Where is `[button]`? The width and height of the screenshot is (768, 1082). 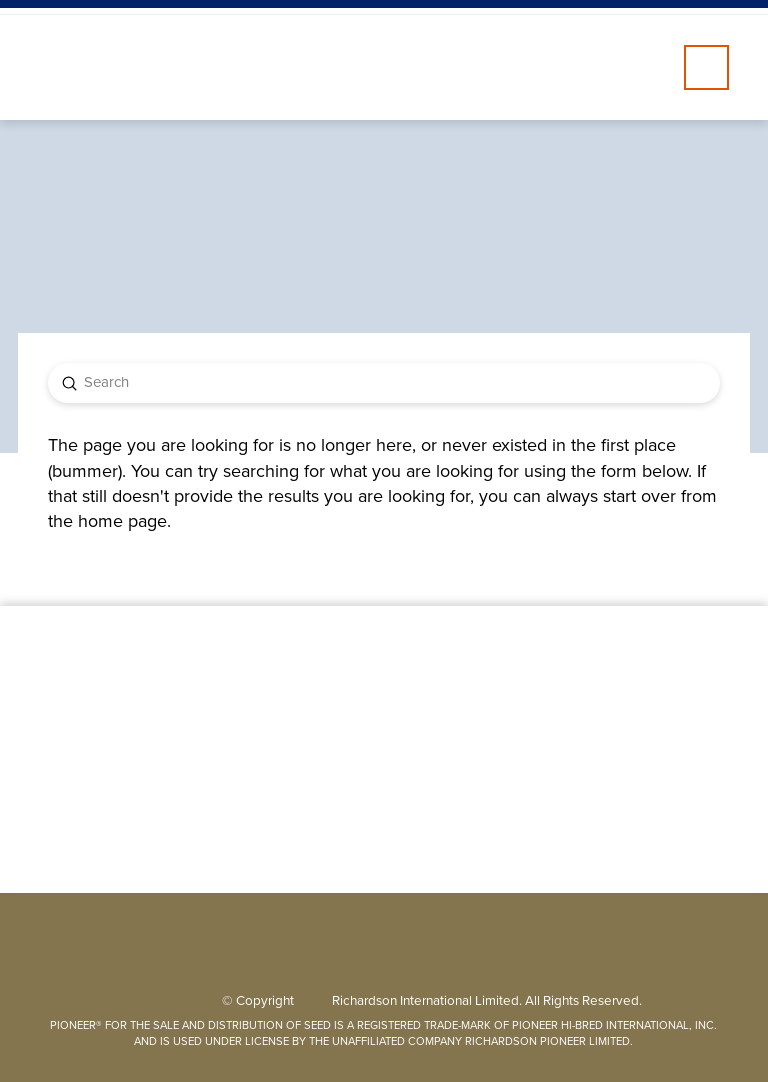 [button] is located at coordinates (706, 67).